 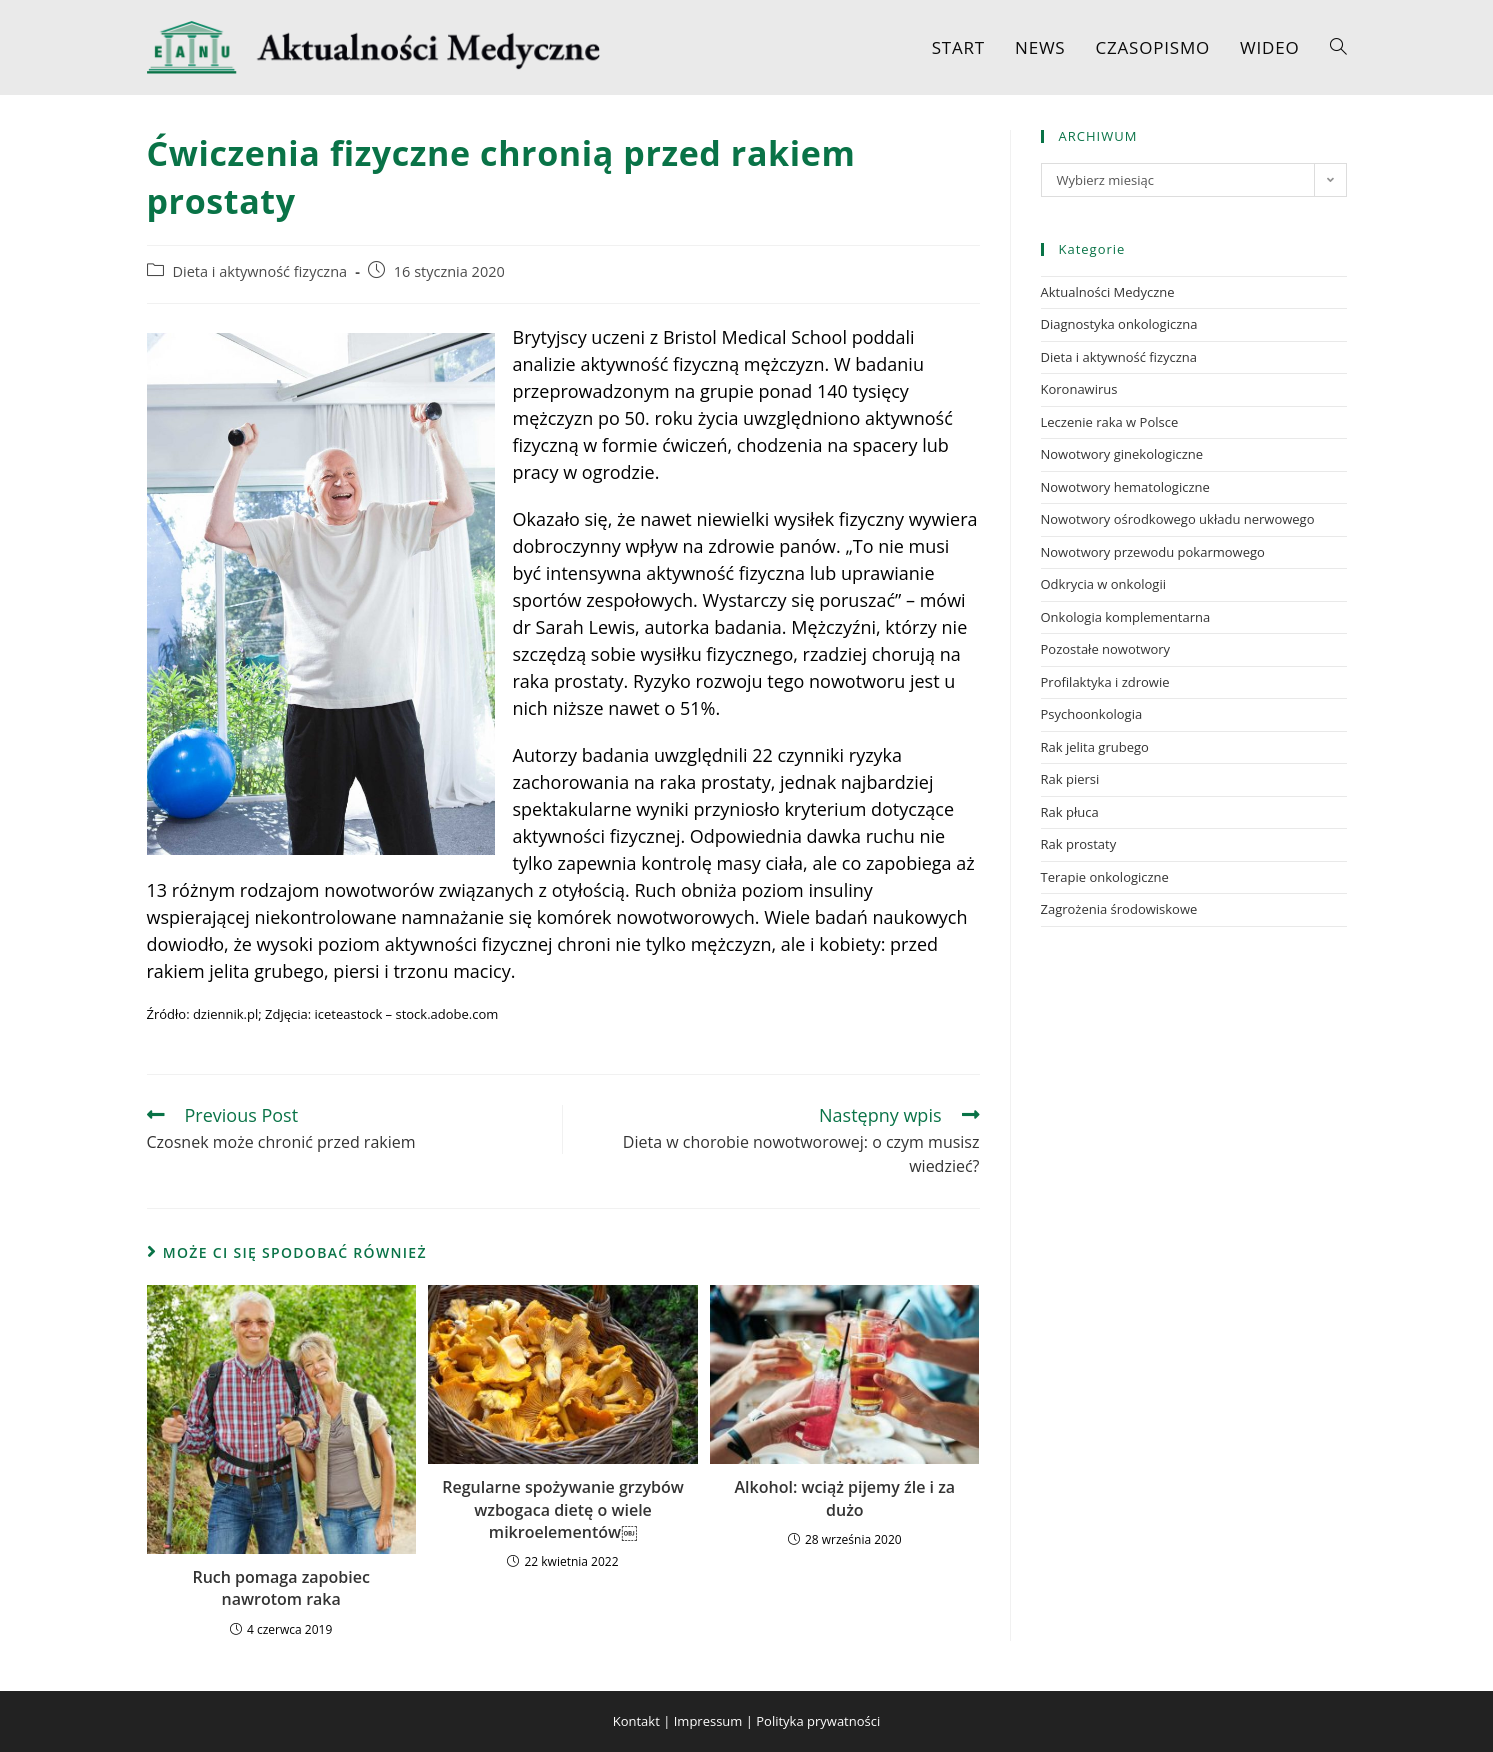 What do you see at coordinates (1119, 909) in the screenshot?
I see `Zagrożenia środowiskowe` at bounding box center [1119, 909].